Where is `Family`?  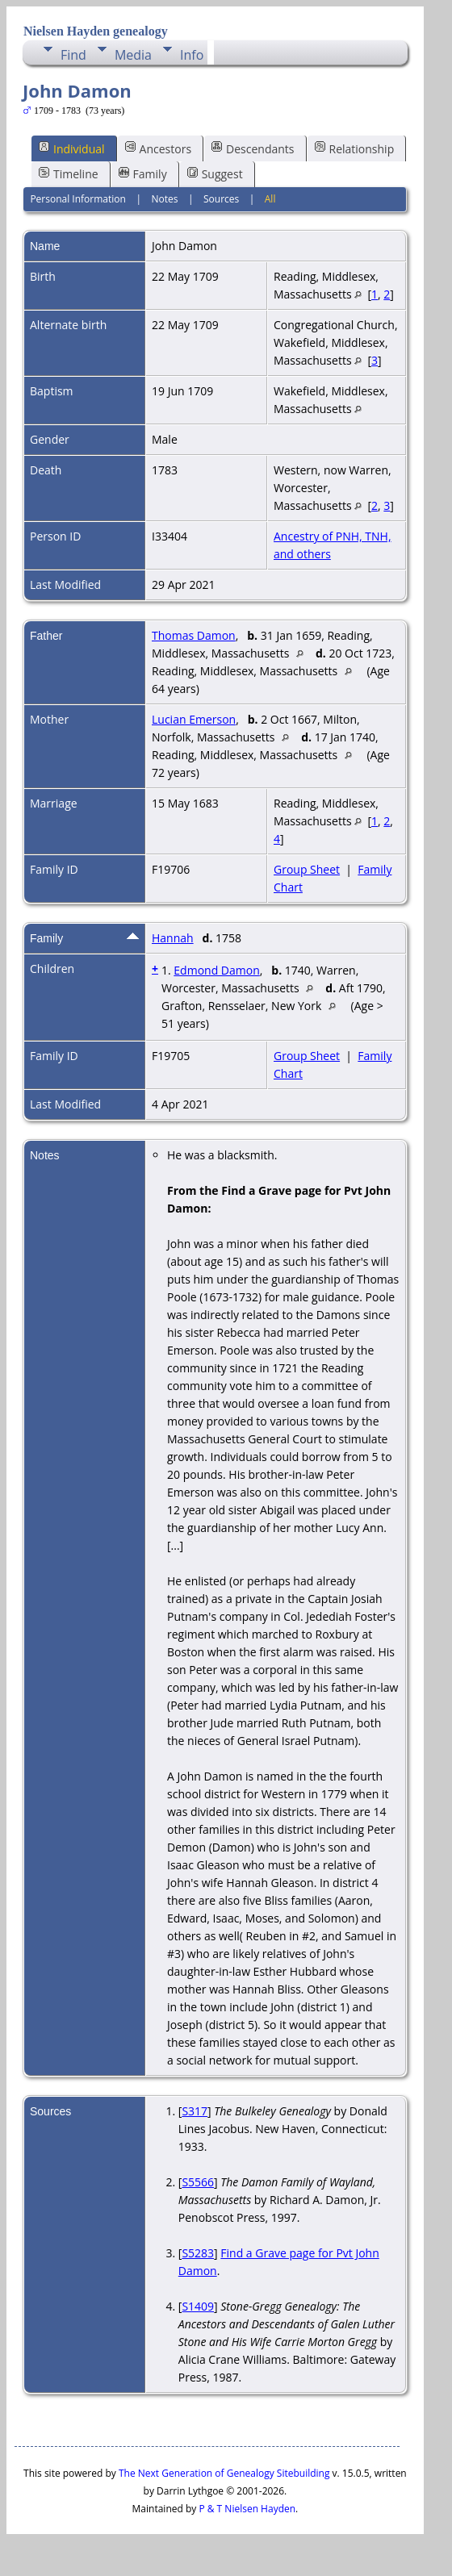
Family is located at coordinates (143, 174).